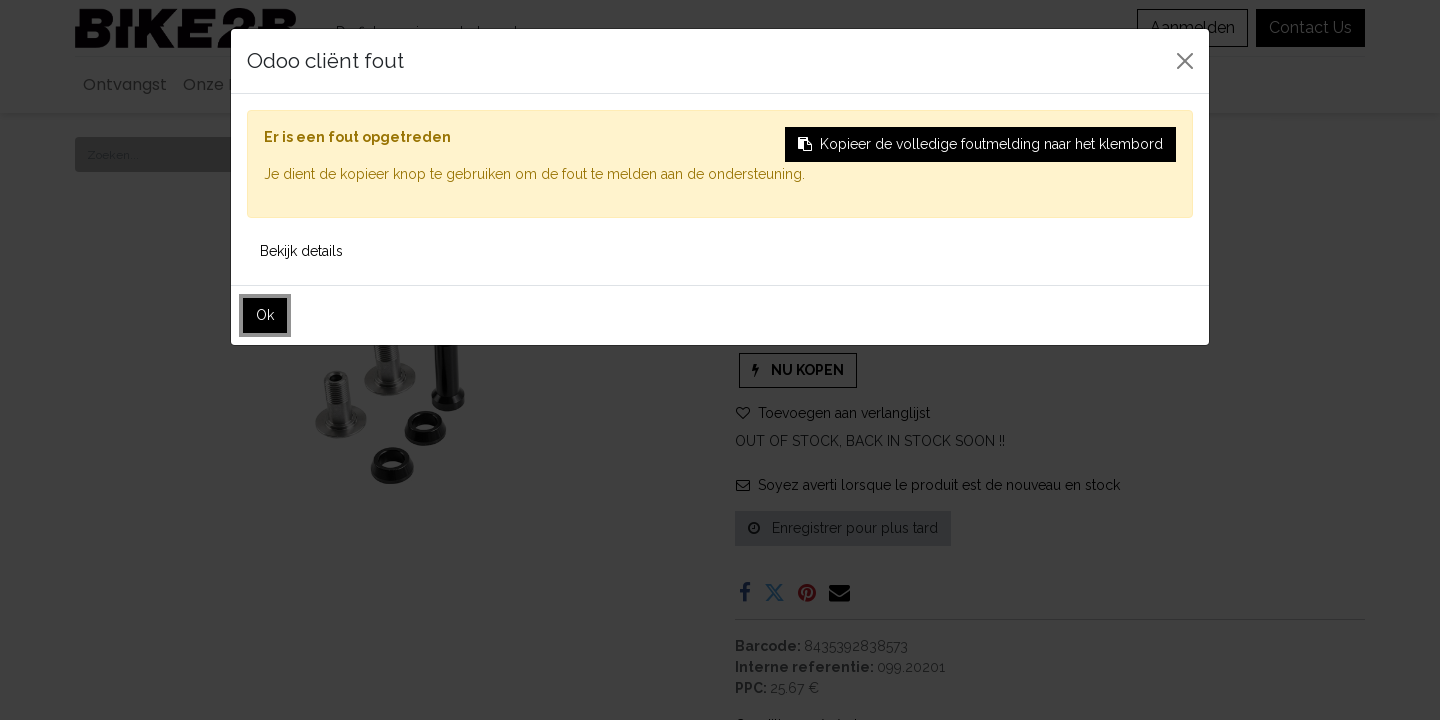 The image size is (1440, 720). I want to click on [Sluiten], so click(1185, 61).